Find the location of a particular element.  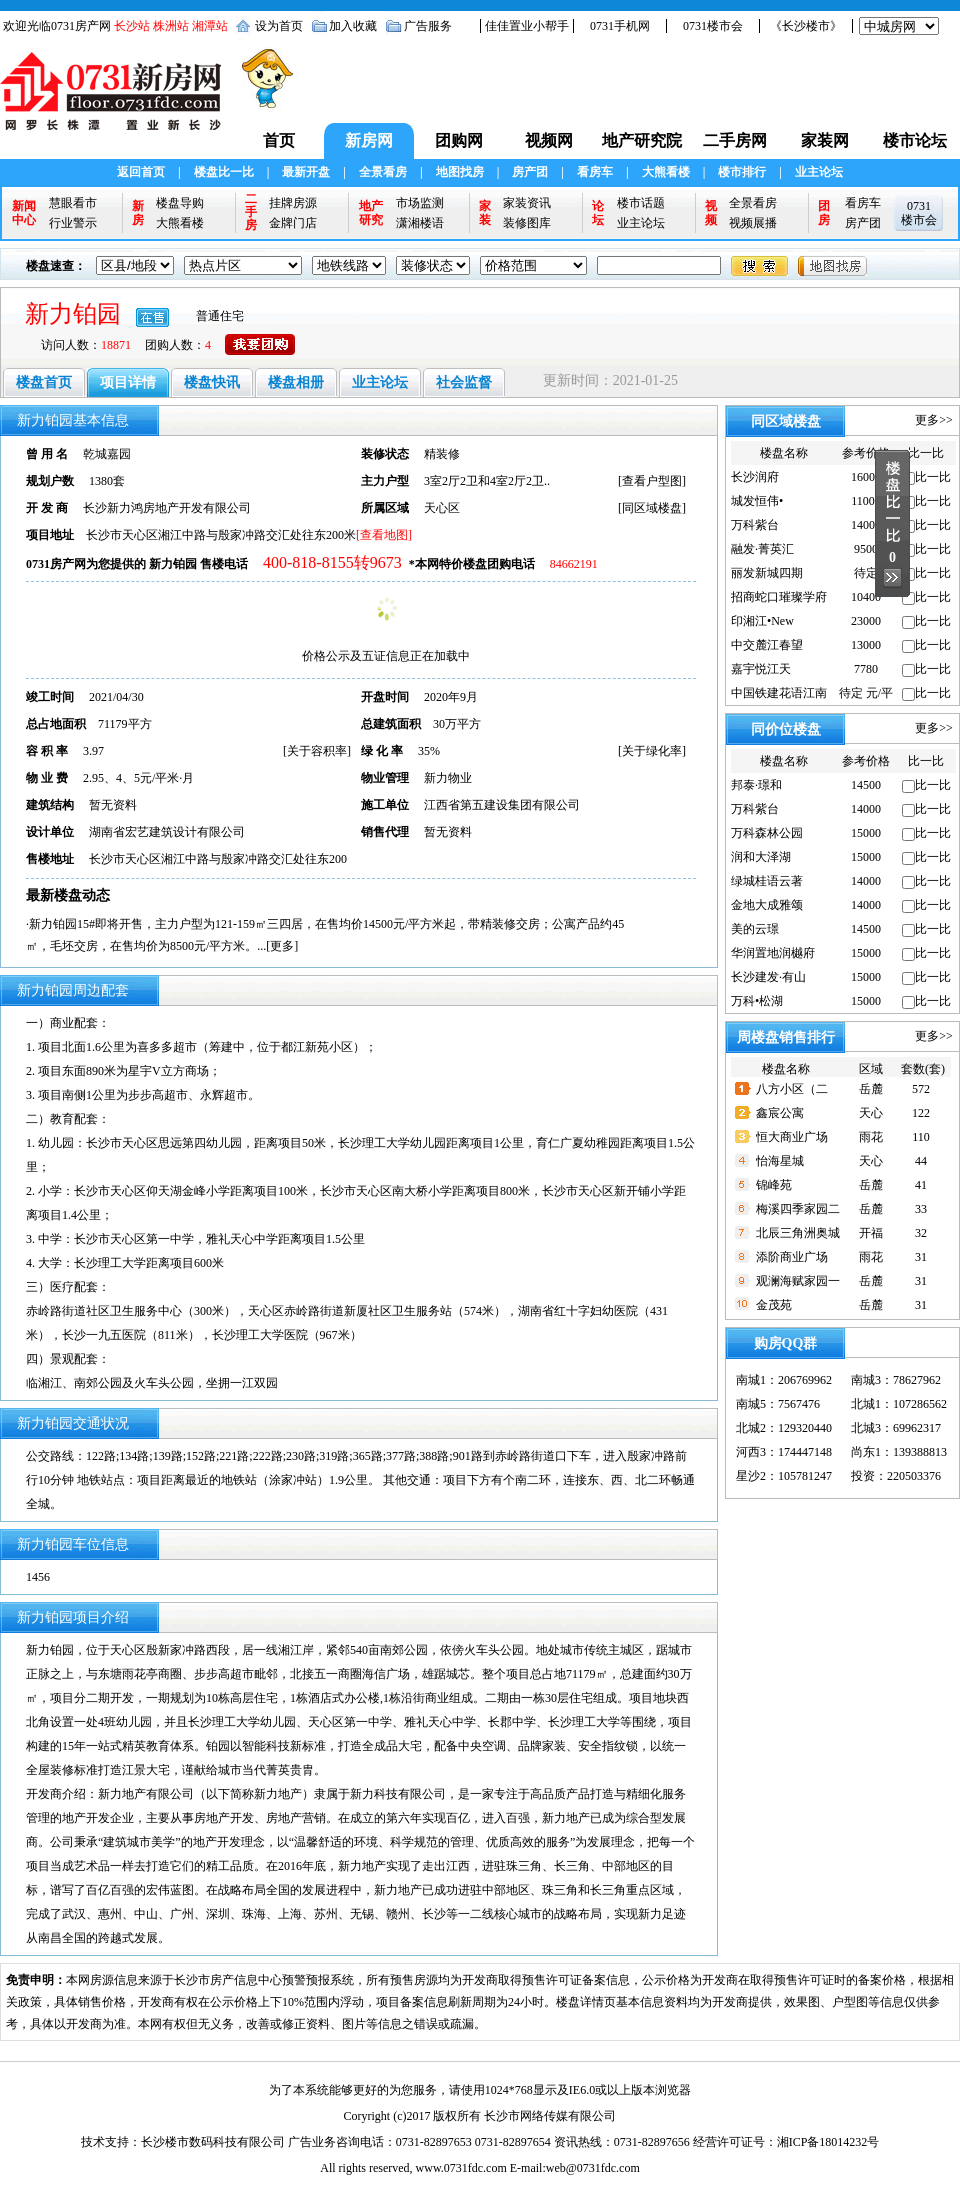

二手房 is located at coordinates (251, 212).